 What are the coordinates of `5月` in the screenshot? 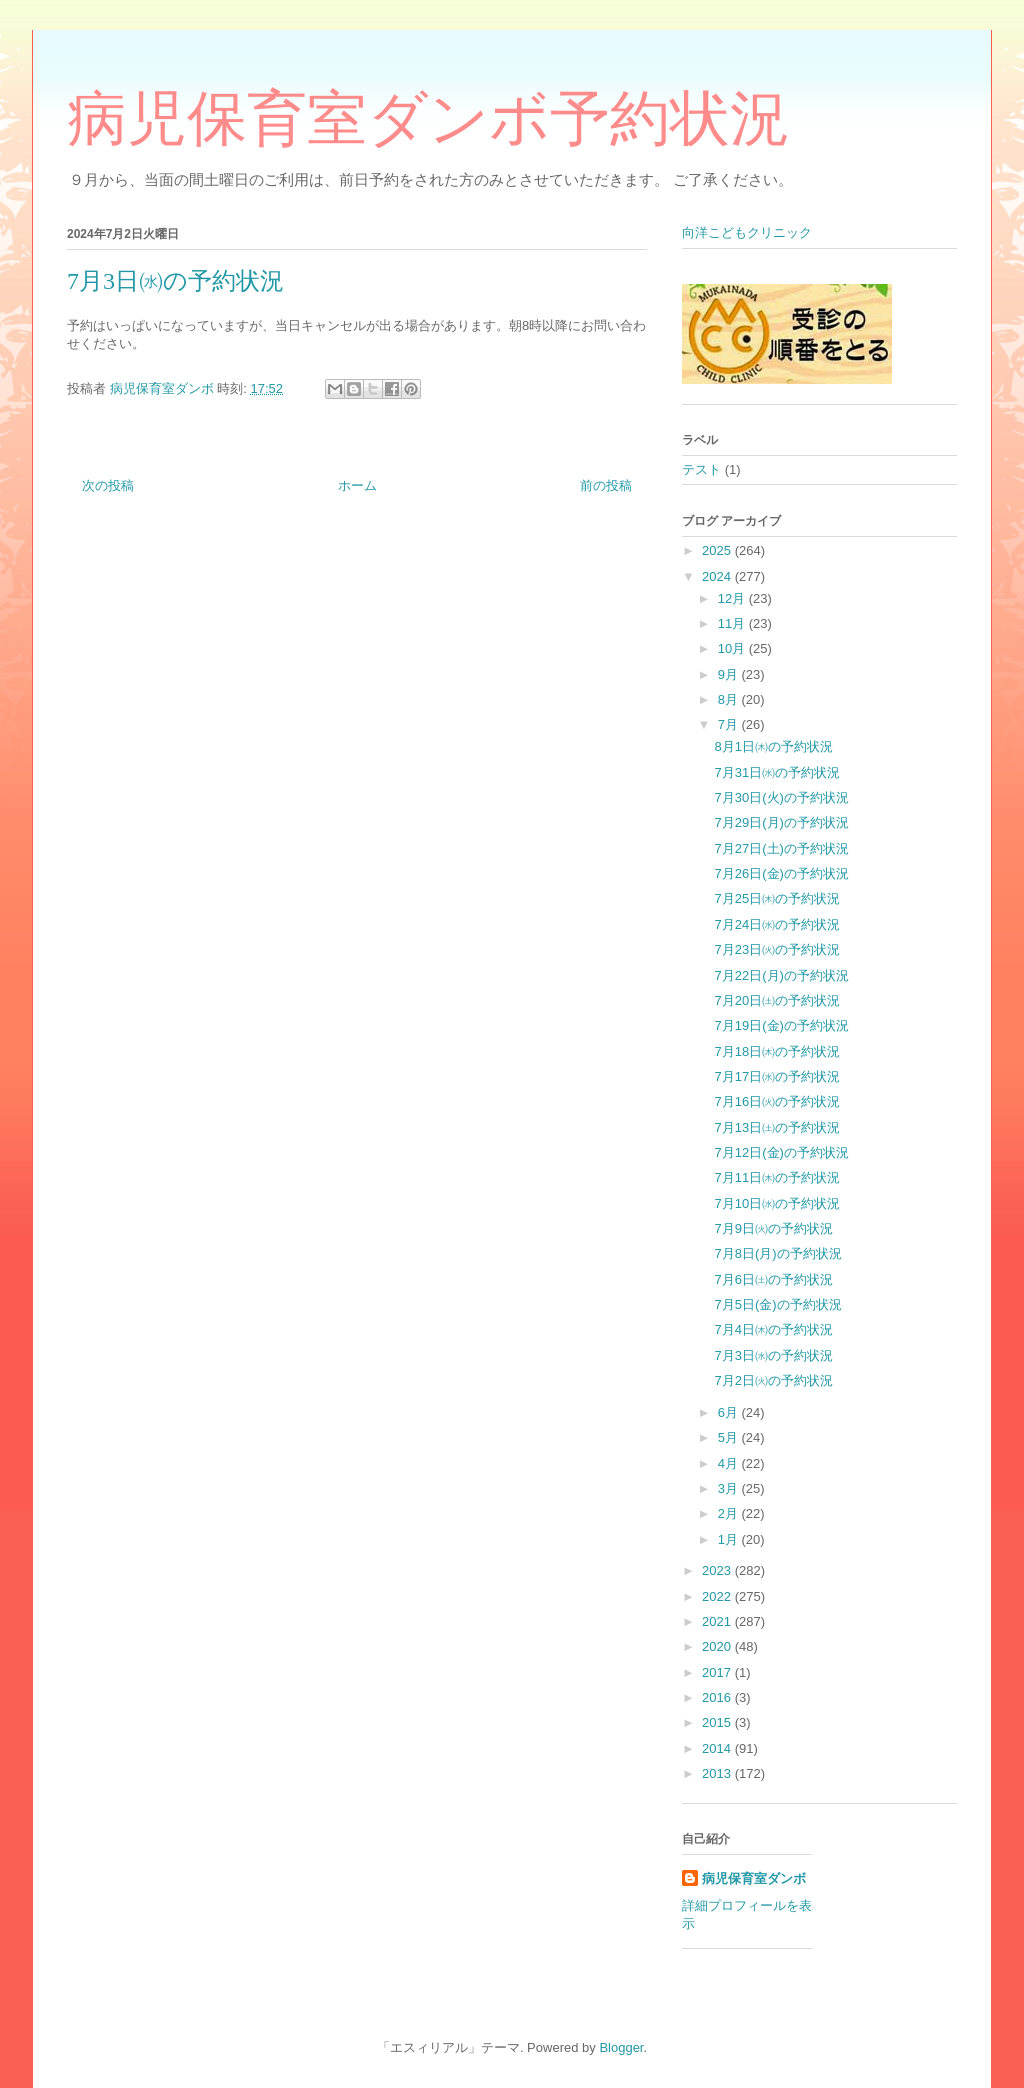 It's located at (730, 1437).